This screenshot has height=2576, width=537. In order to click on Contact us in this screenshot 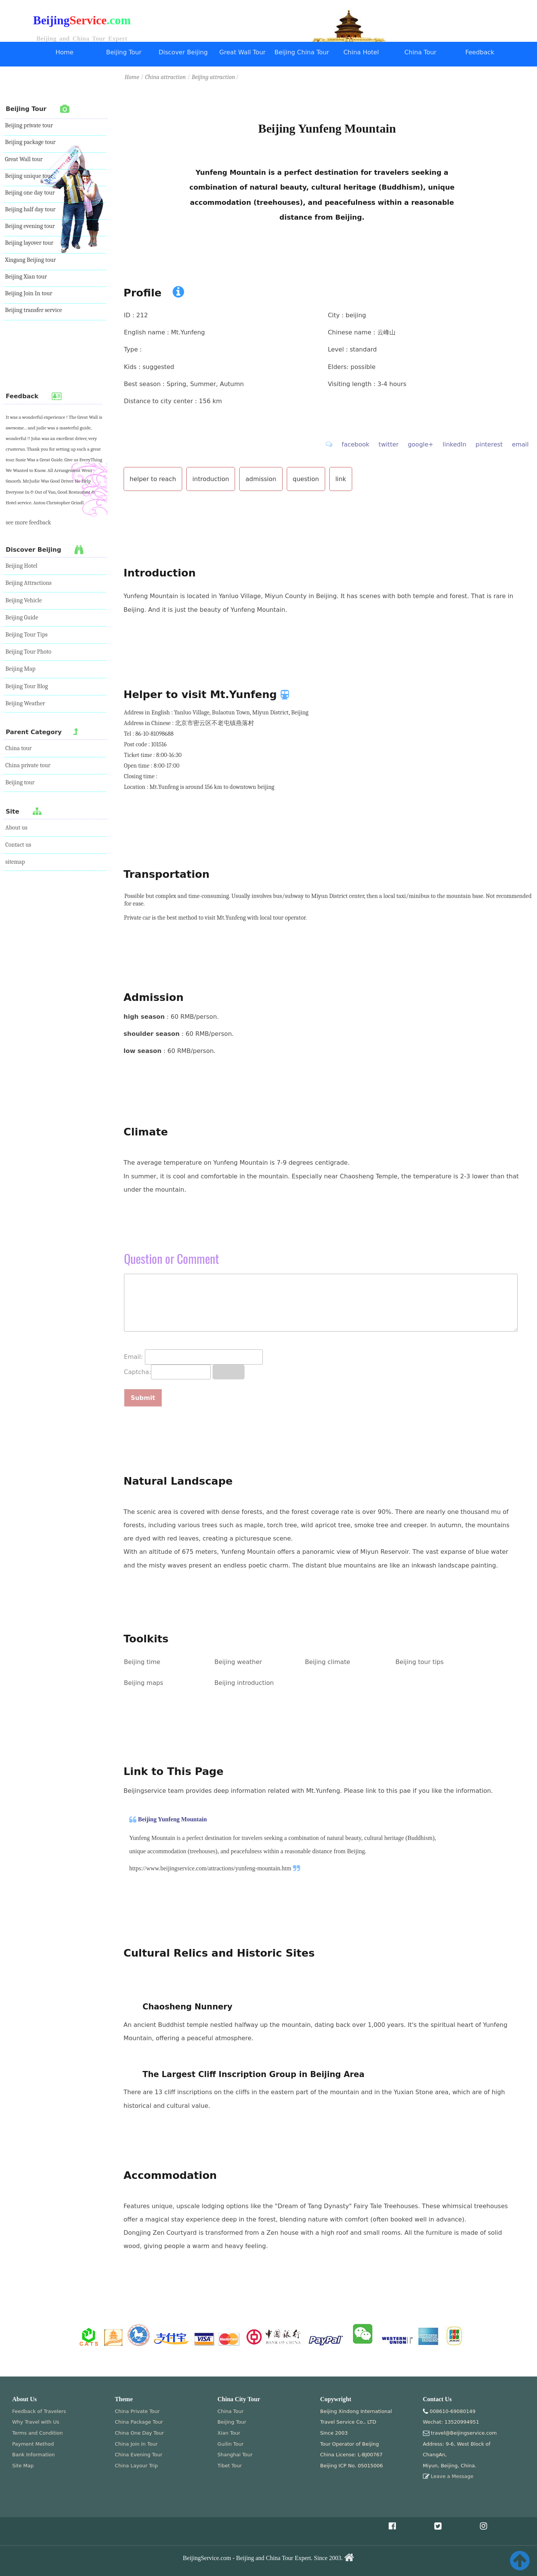, I will do `click(18, 844)`.